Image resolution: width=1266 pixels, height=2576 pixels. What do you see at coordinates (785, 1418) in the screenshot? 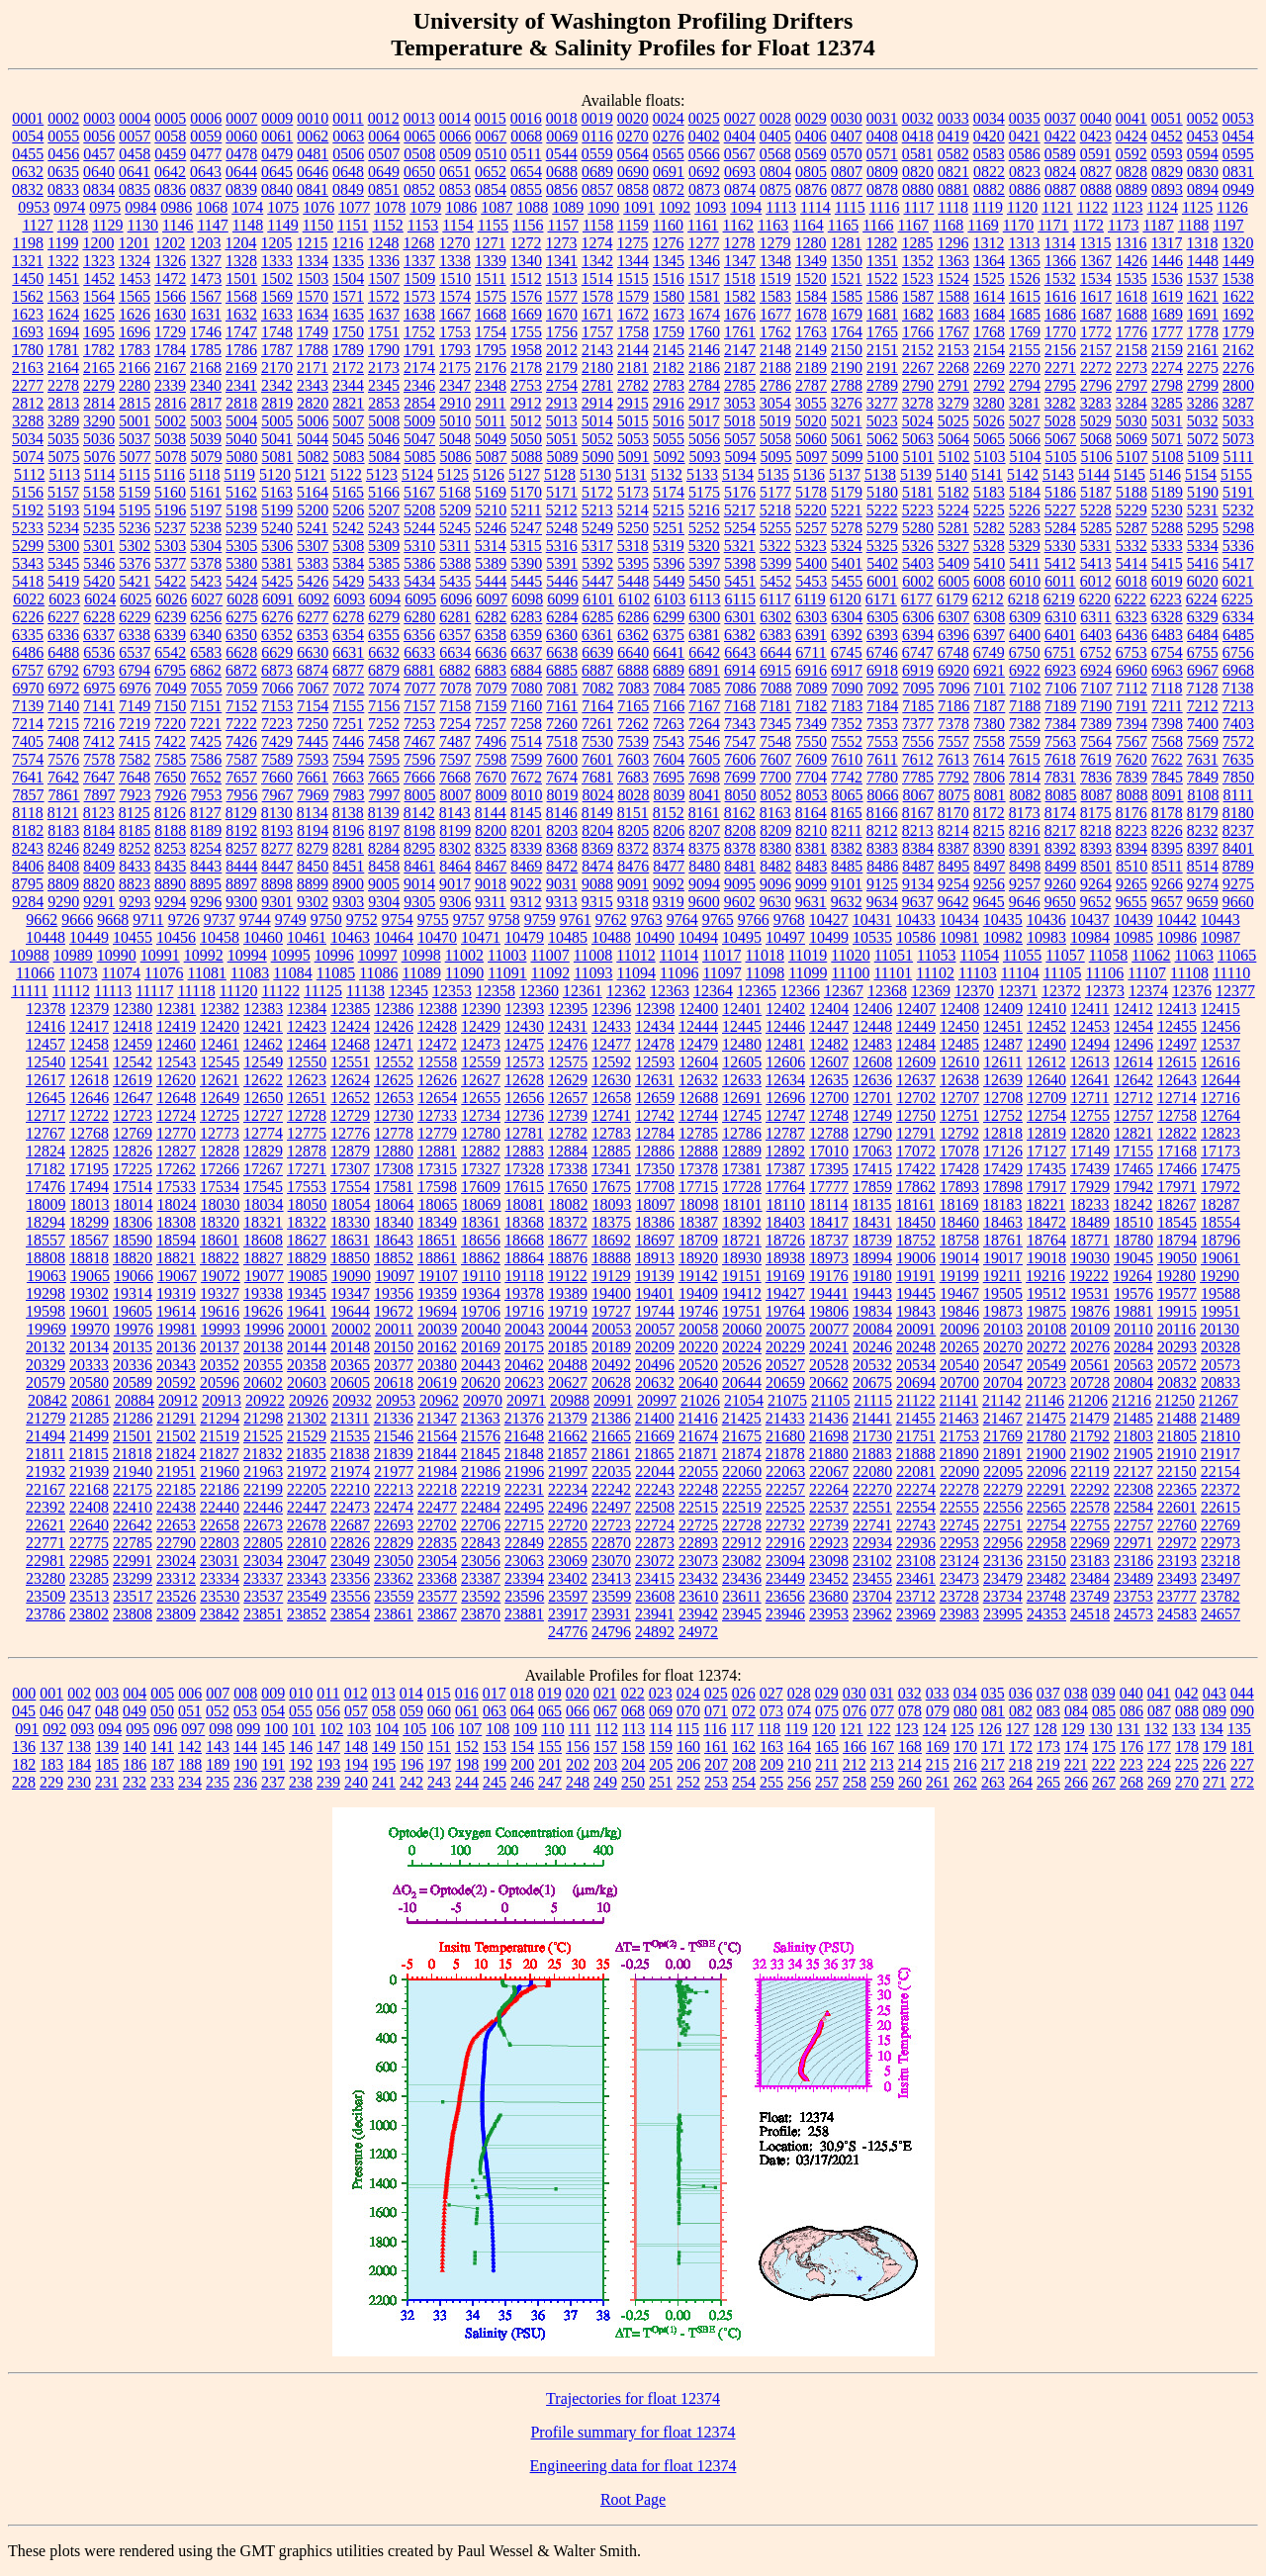
I see `21433` at bounding box center [785, 1418].